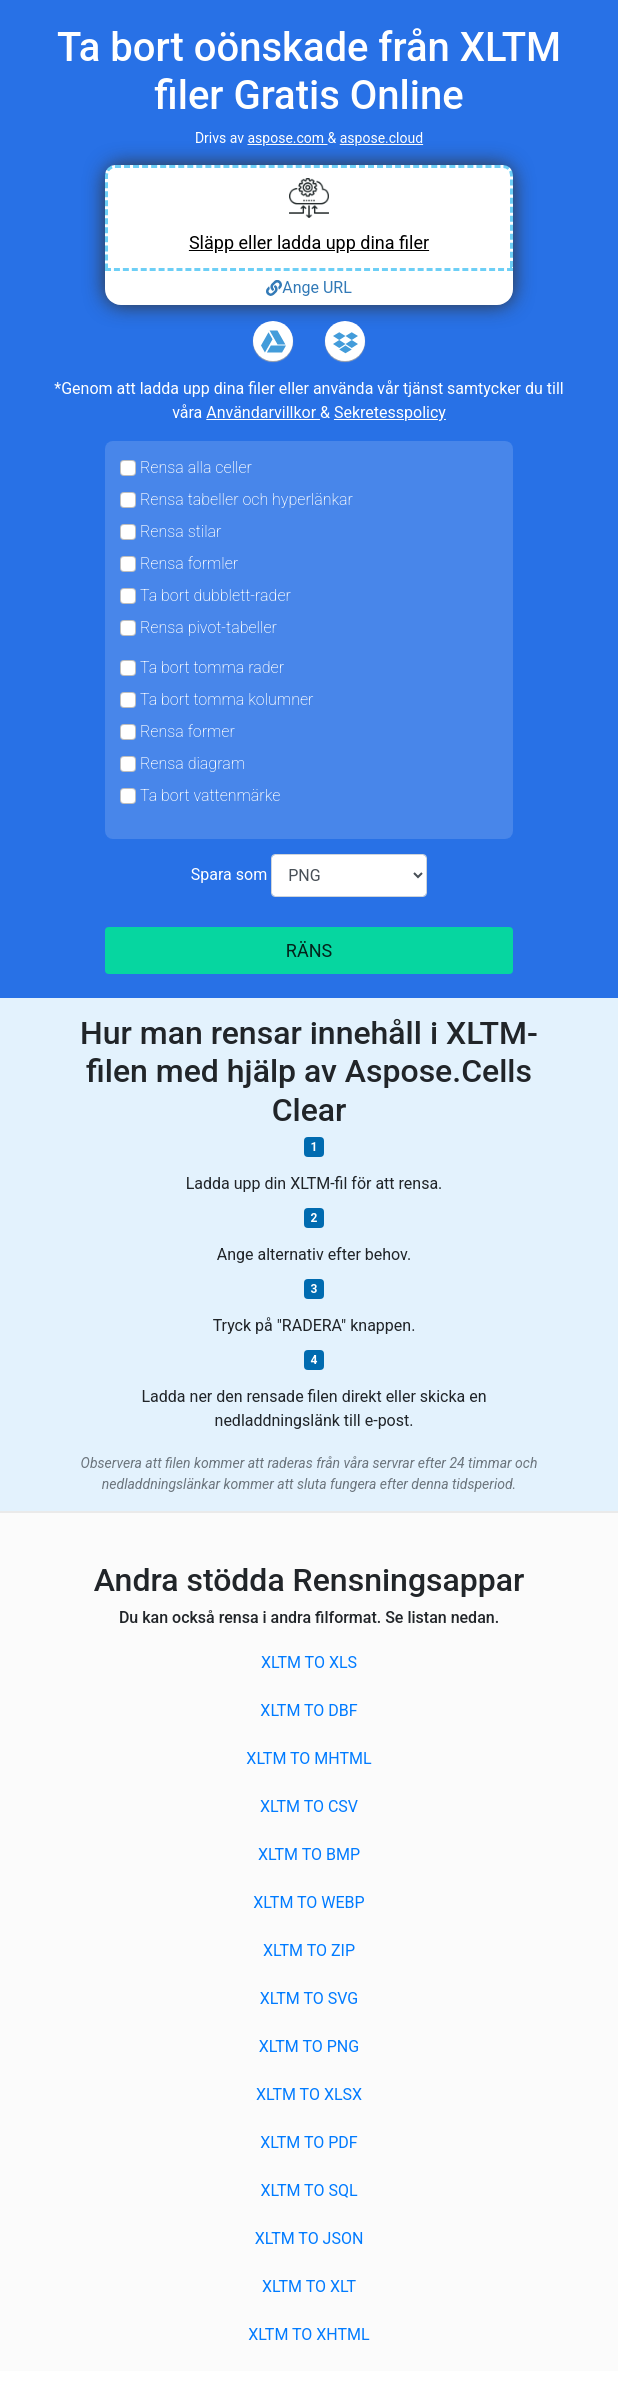  Describe the element at coordinates (210, 795) in the screenshot. I see `Ta bort vattenmärke` at that location.